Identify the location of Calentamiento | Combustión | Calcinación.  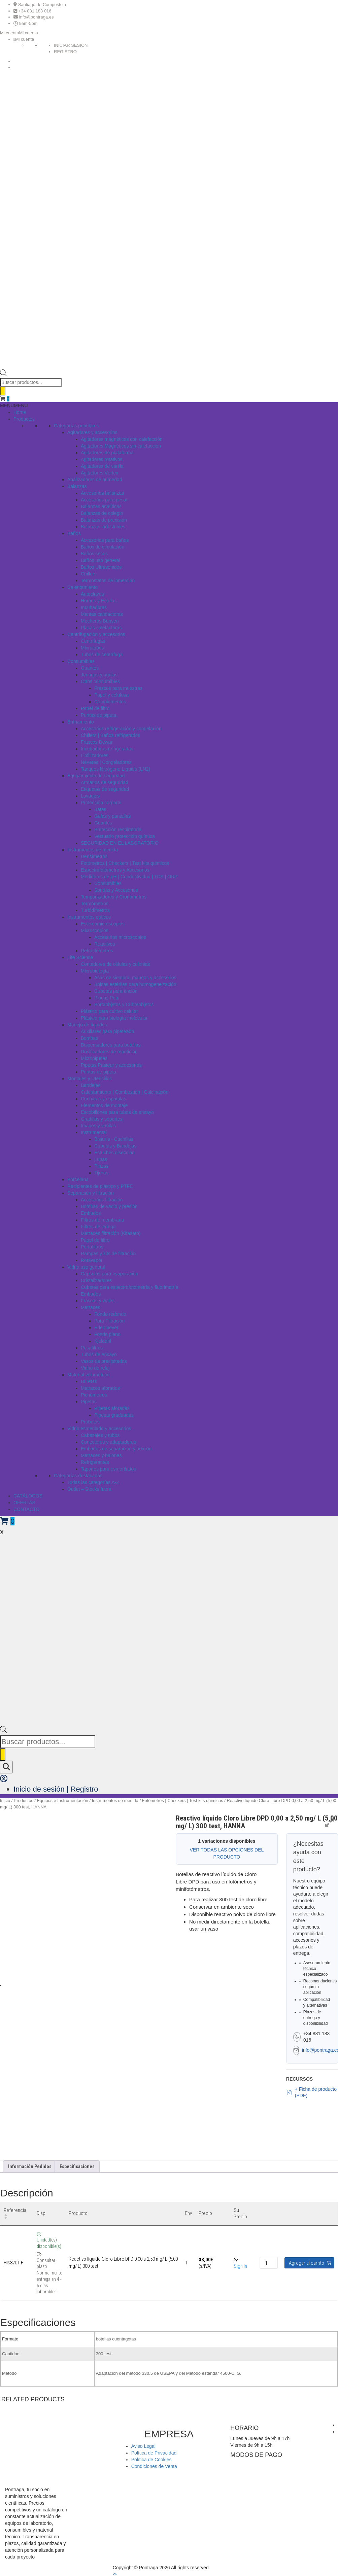
(124, 1092).